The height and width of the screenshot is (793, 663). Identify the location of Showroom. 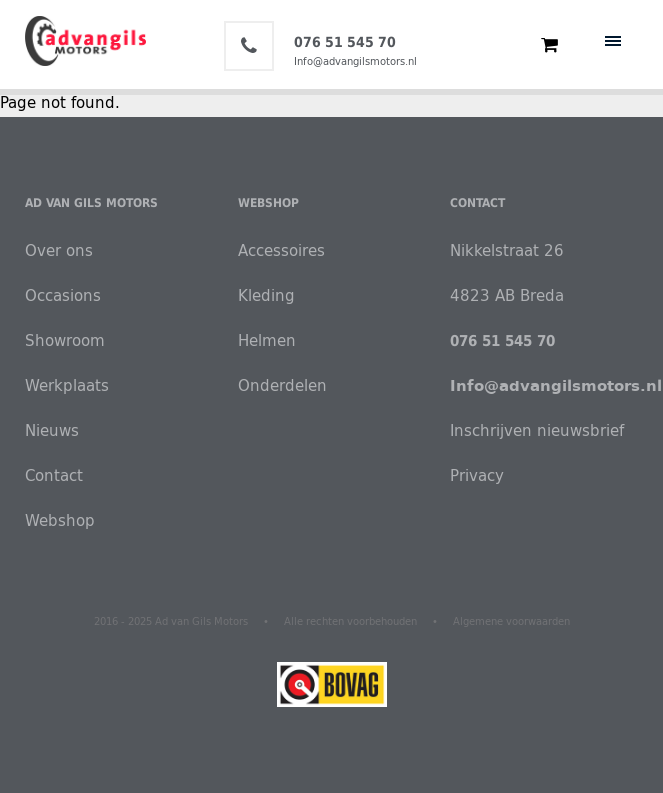
(65, 340).